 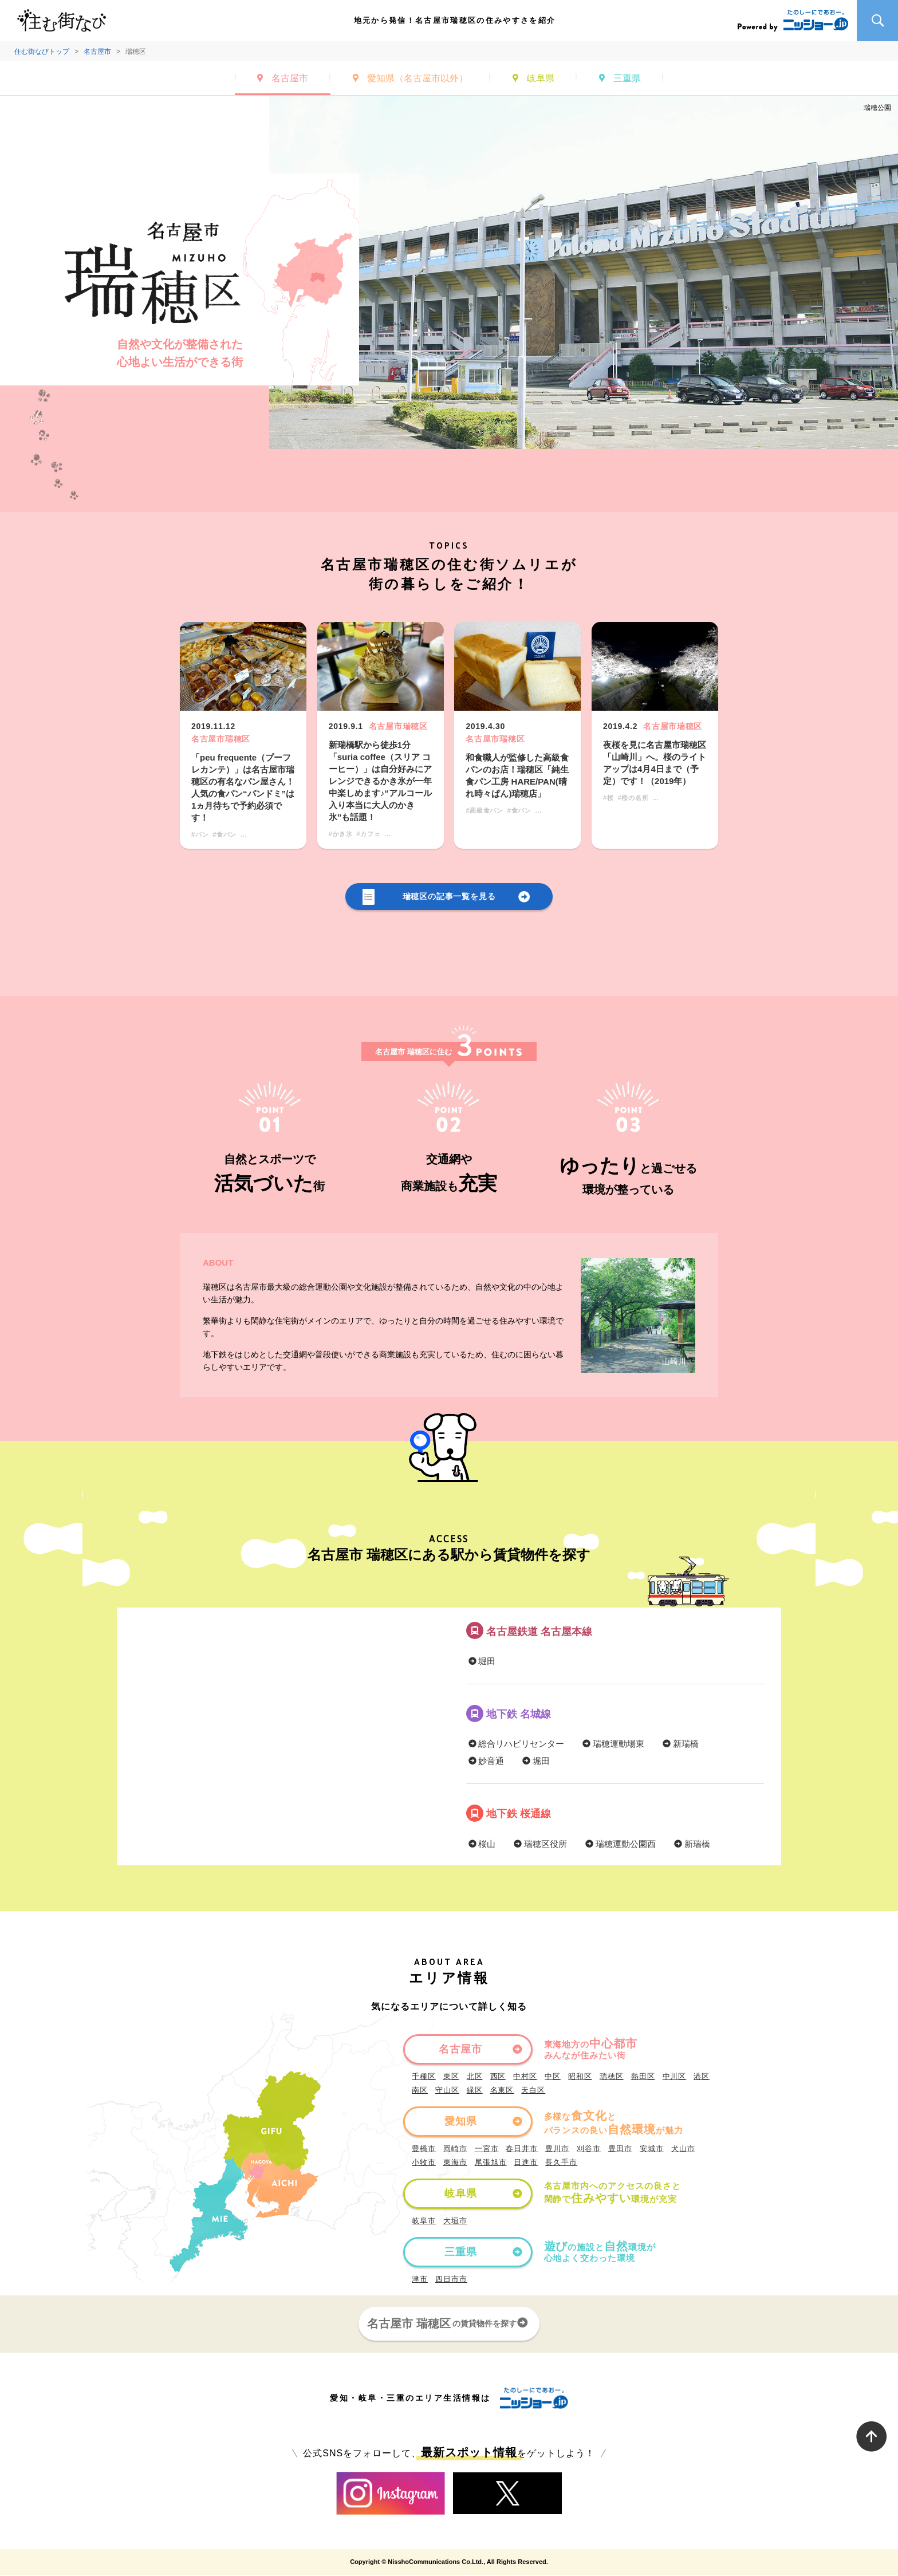 I want to click on 瑞穂区, so click(x=612, y=2077).